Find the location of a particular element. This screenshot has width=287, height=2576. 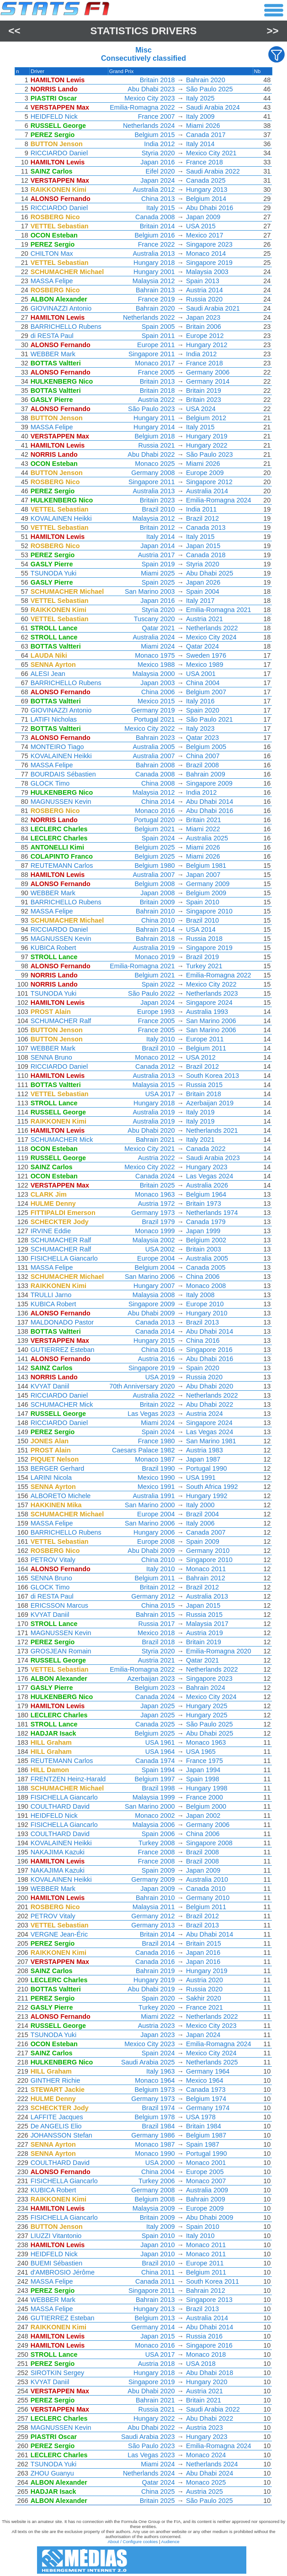

Monaco 2019 is located at coordinates (155, 957).